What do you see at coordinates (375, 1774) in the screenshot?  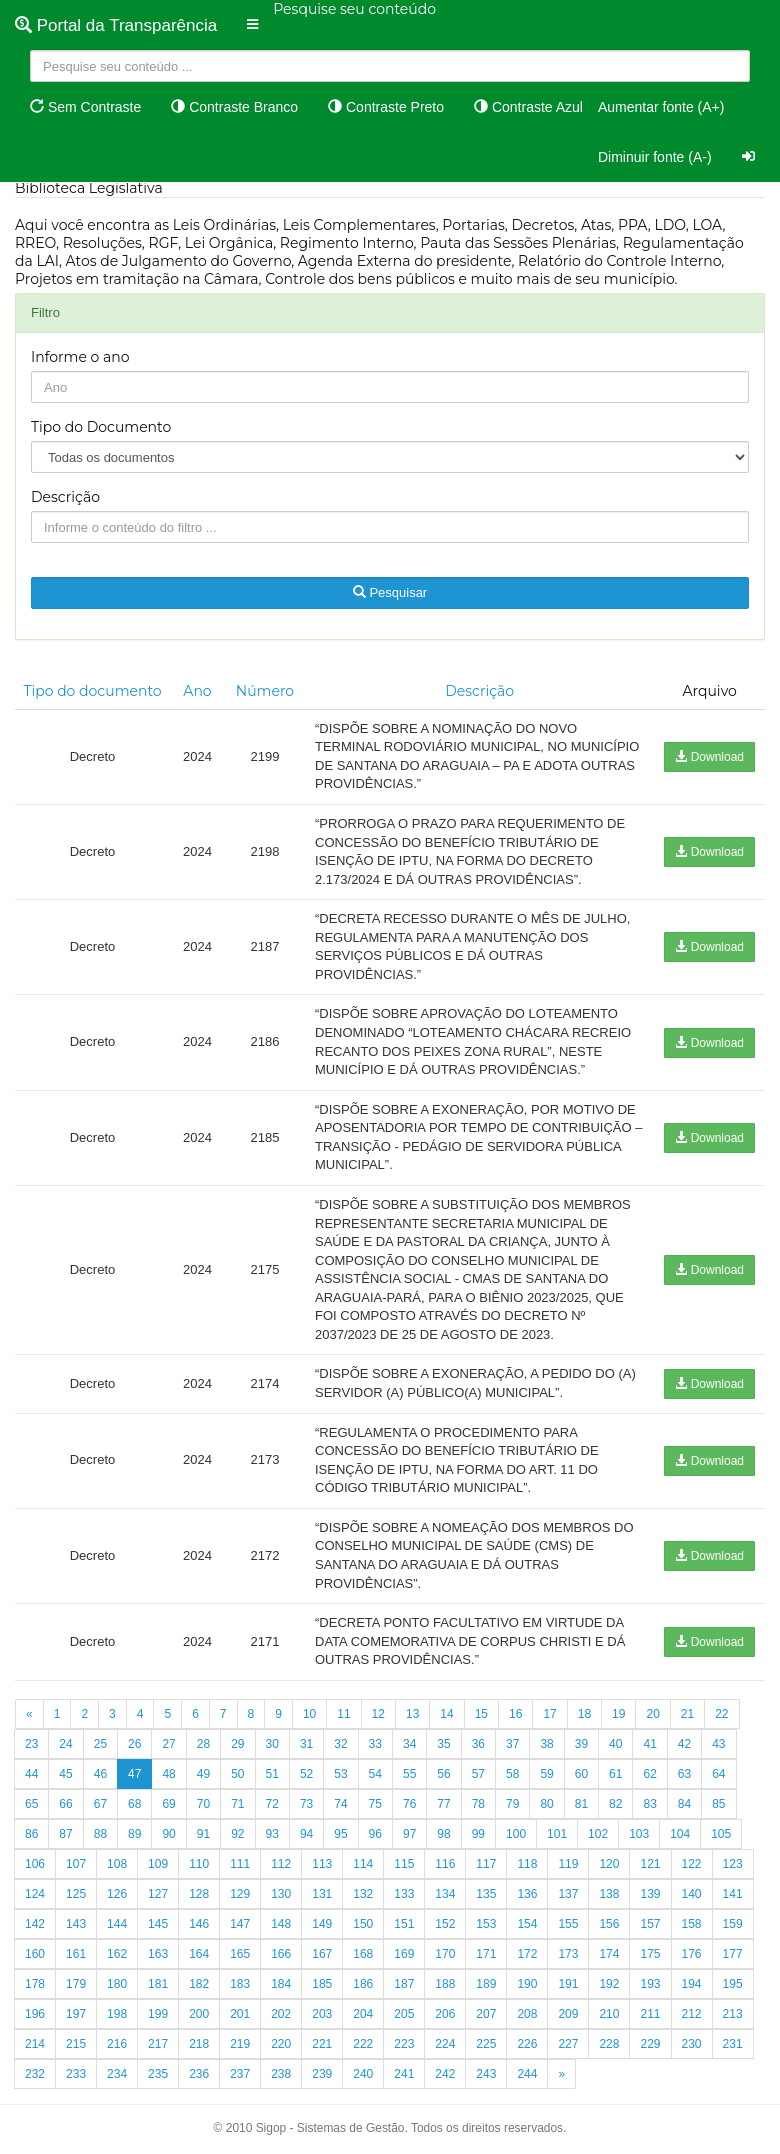 I see `54` at bounding box center [375, 1774].